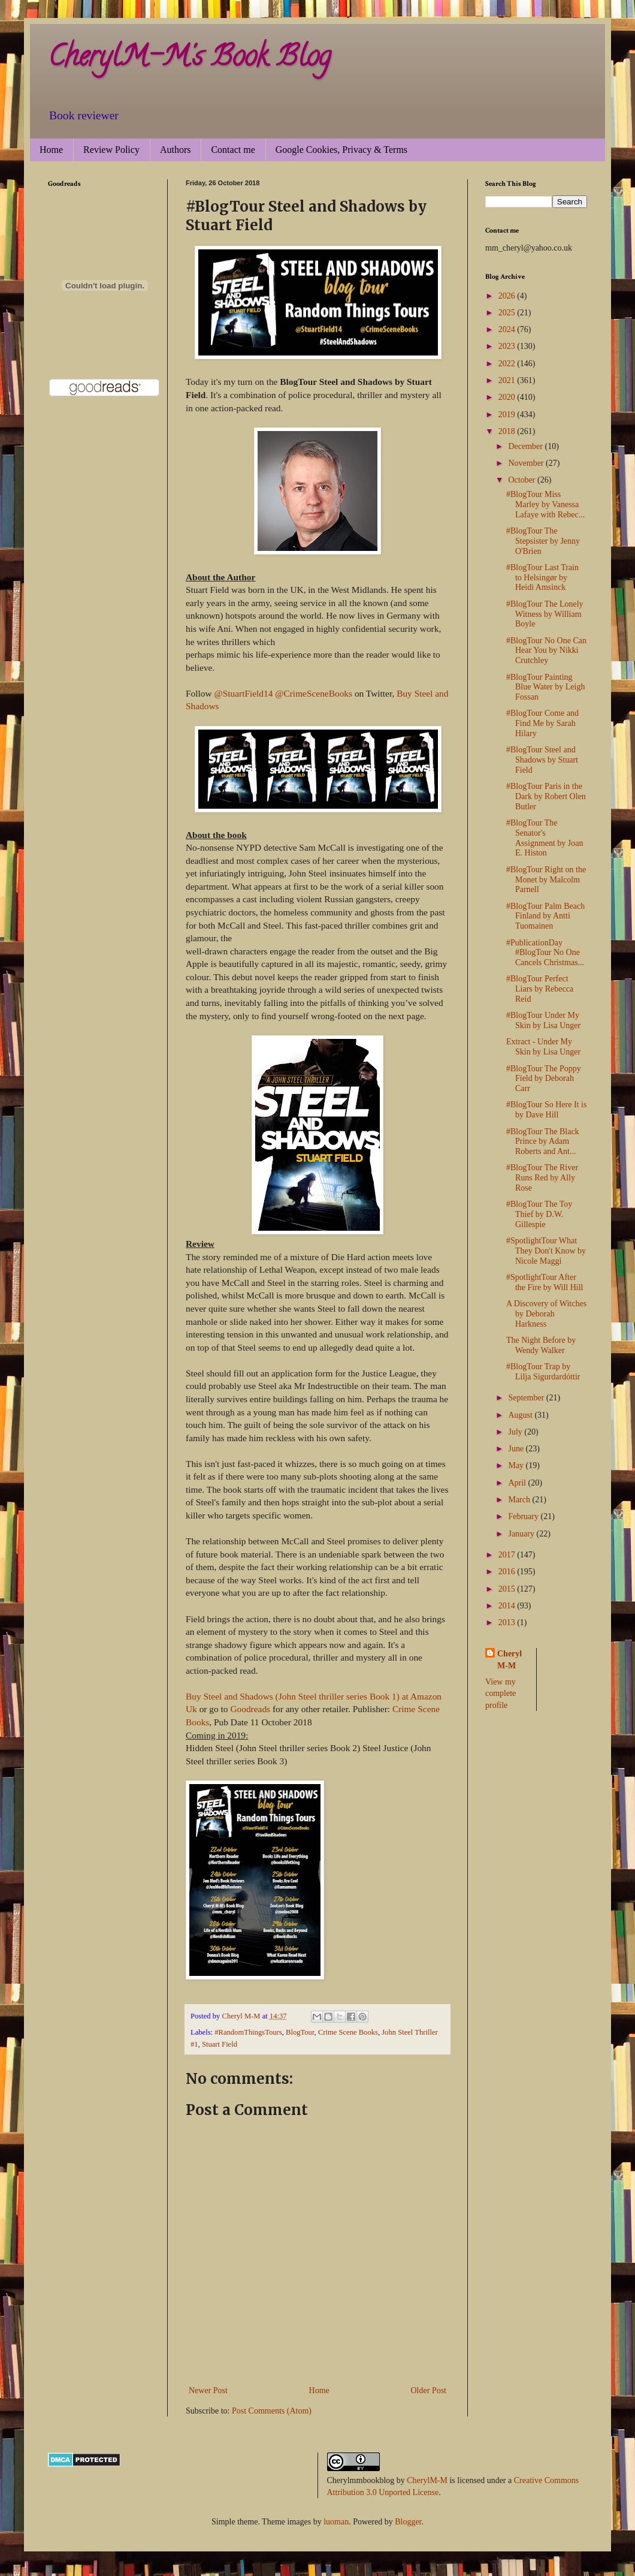 The height and width of the screenshot is (2576, 635). I want to click on Review Policy, so click(111, 149).